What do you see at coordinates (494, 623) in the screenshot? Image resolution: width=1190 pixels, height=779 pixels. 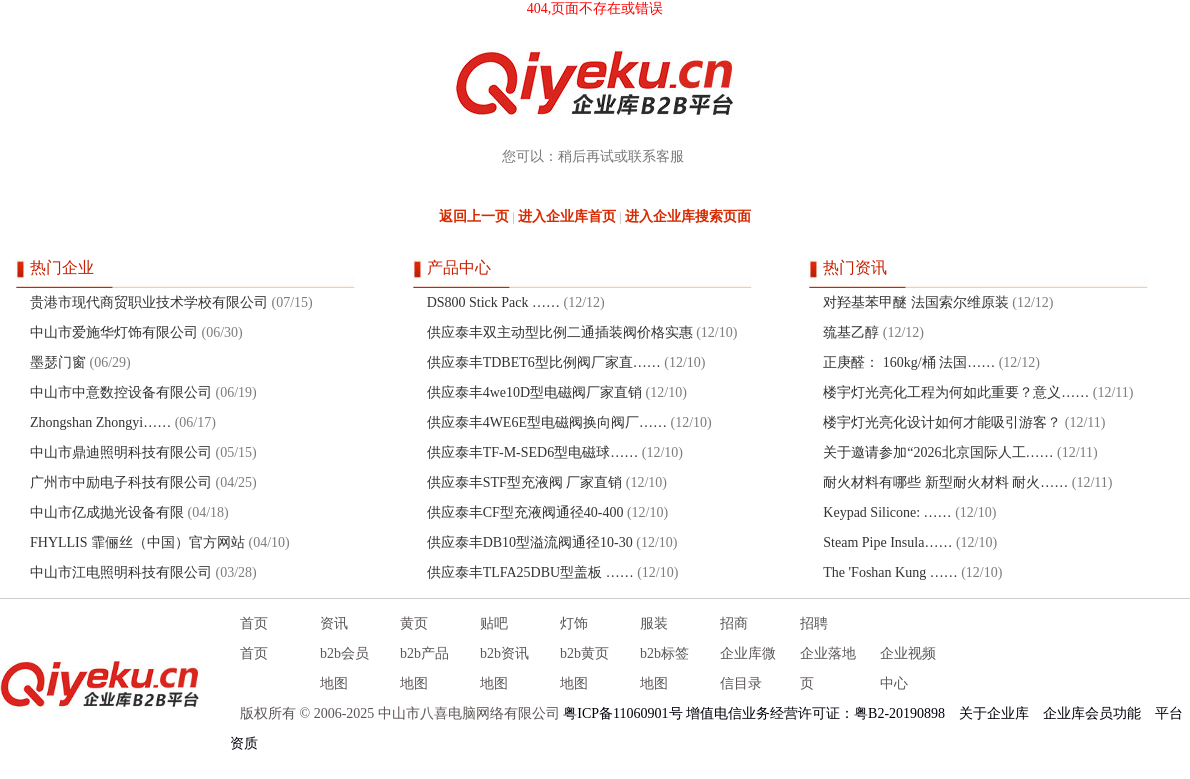 I see `贴吧` at bounding box center [494, 623].